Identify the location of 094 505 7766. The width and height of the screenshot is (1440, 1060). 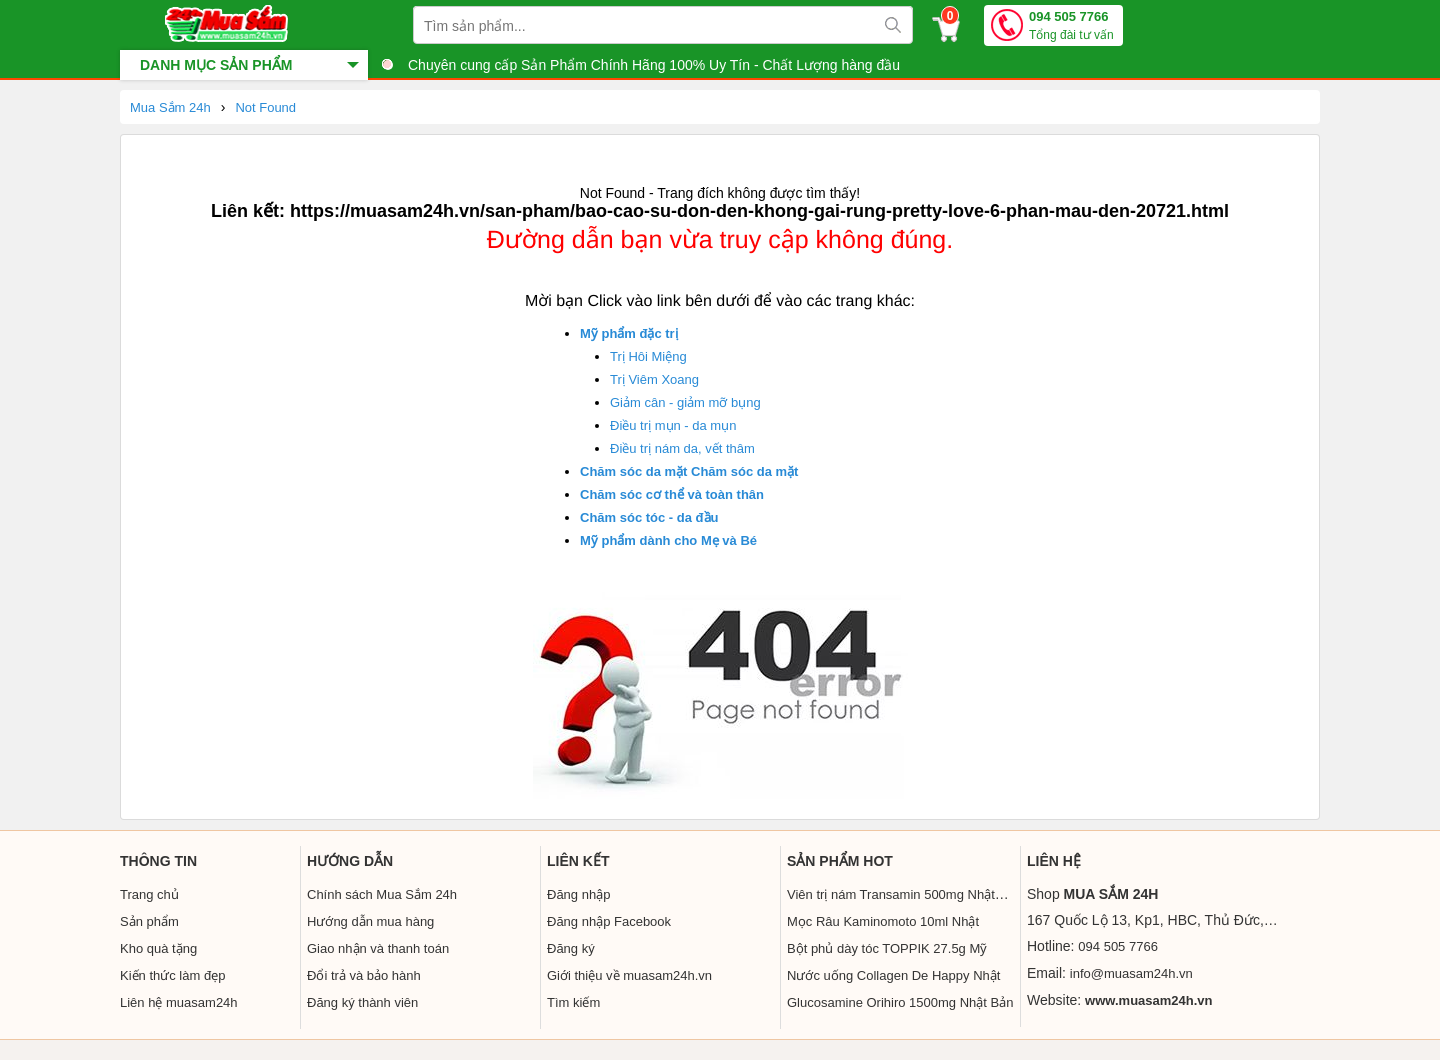
(1071, 26).